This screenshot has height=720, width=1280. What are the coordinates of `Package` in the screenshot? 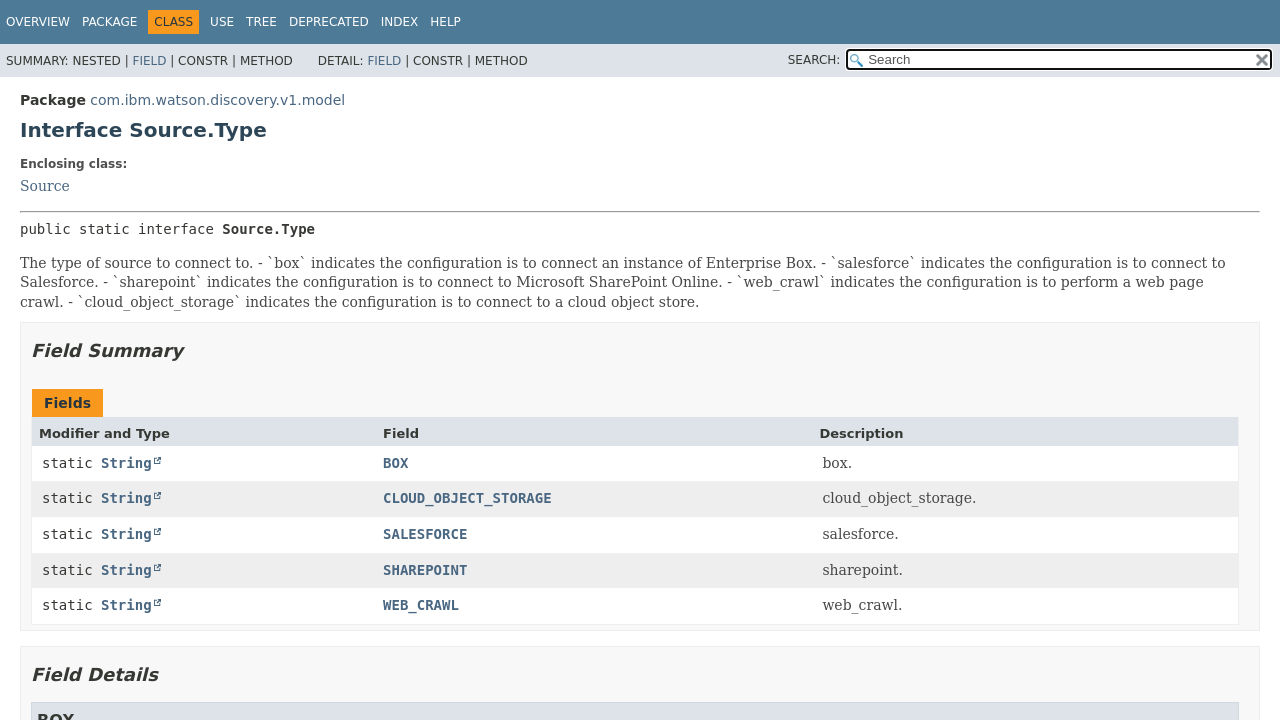 It's located at (109, 22).